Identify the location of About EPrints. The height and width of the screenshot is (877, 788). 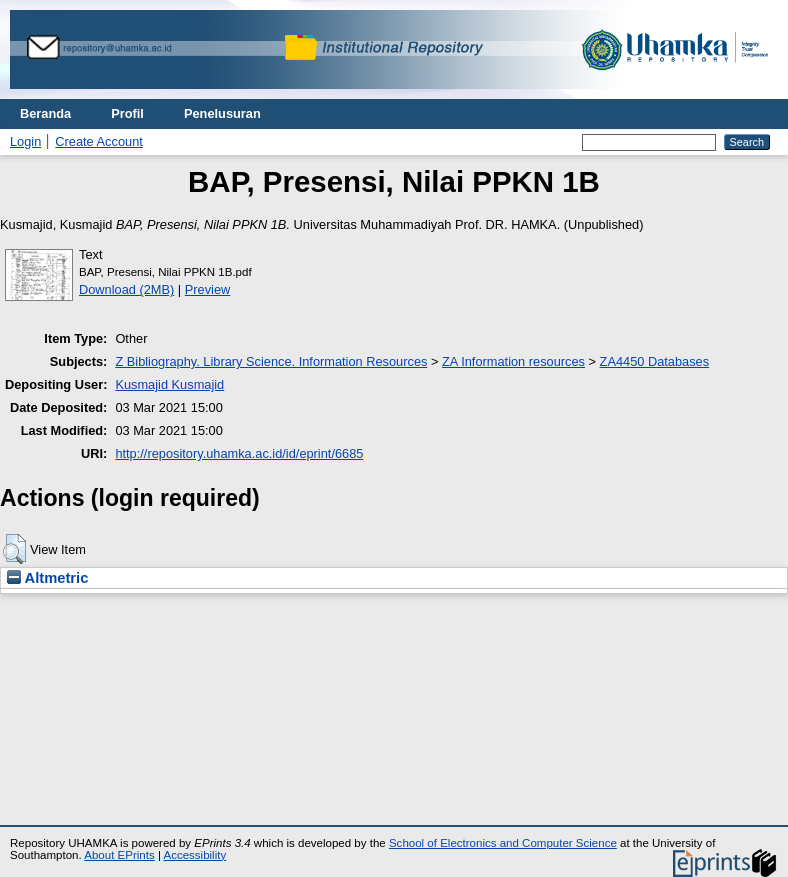
(119, 855).